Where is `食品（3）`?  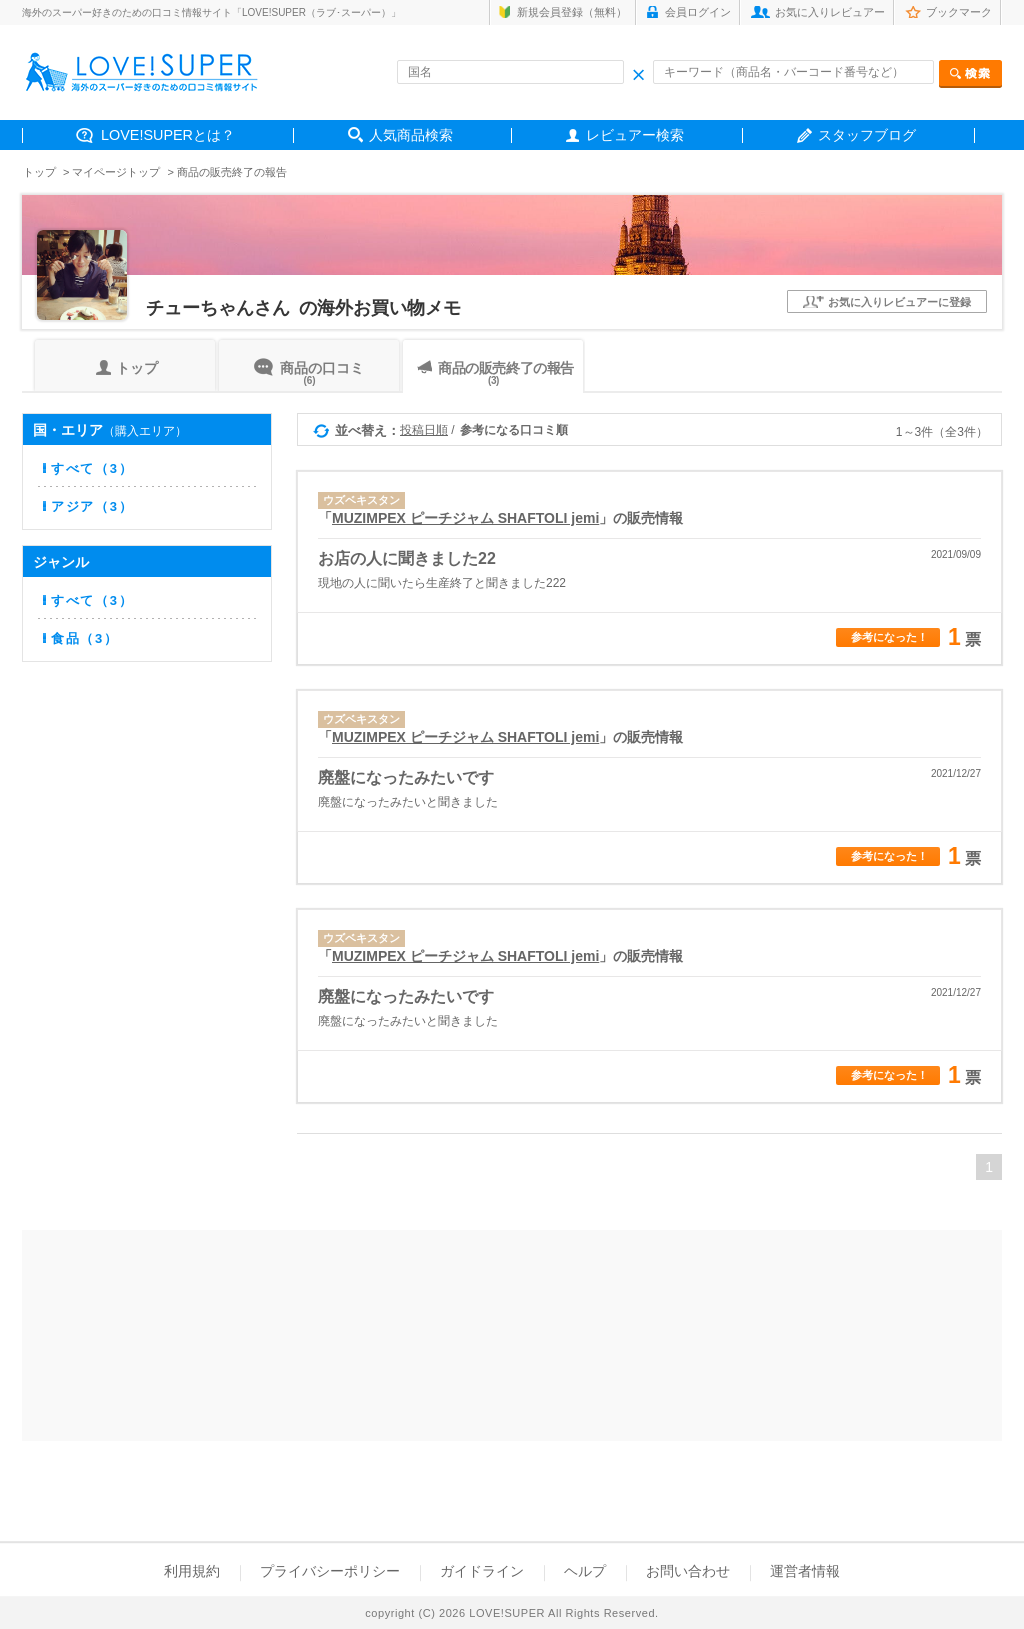
食品（3） is located at coordinates (85, 638).